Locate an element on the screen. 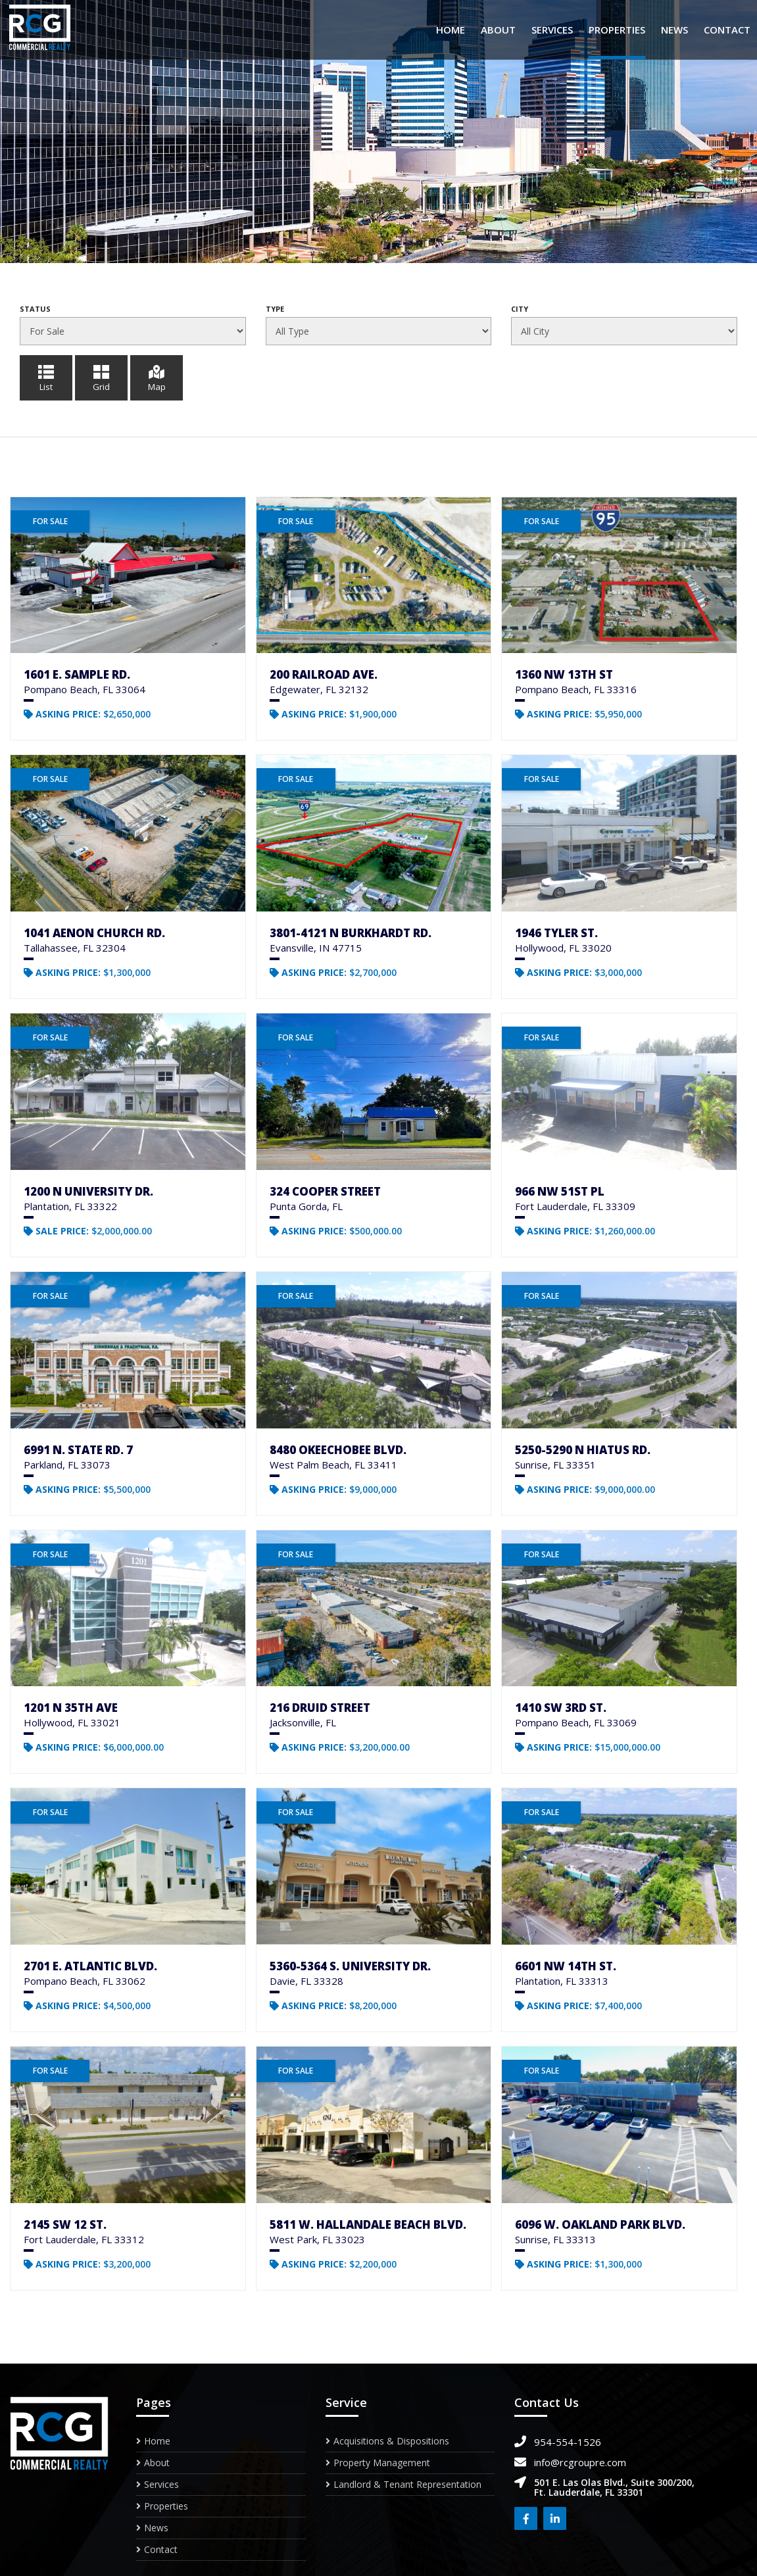  Contact is located at coordinates (727, 29).